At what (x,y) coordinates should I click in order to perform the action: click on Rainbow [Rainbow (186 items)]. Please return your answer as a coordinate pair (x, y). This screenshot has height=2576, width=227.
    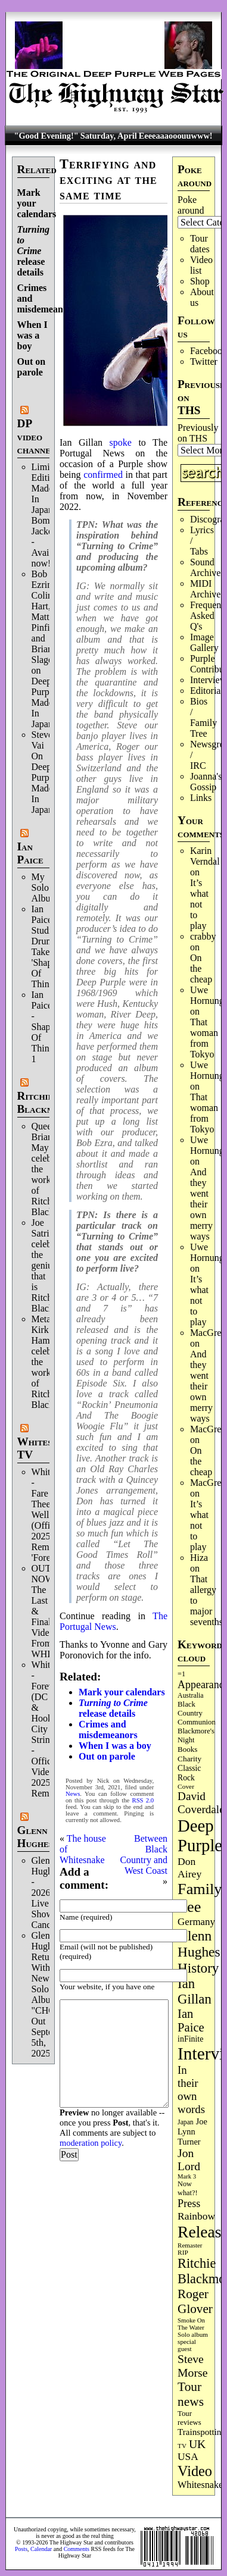
    Looking at the image, I should click on (196, 2216).